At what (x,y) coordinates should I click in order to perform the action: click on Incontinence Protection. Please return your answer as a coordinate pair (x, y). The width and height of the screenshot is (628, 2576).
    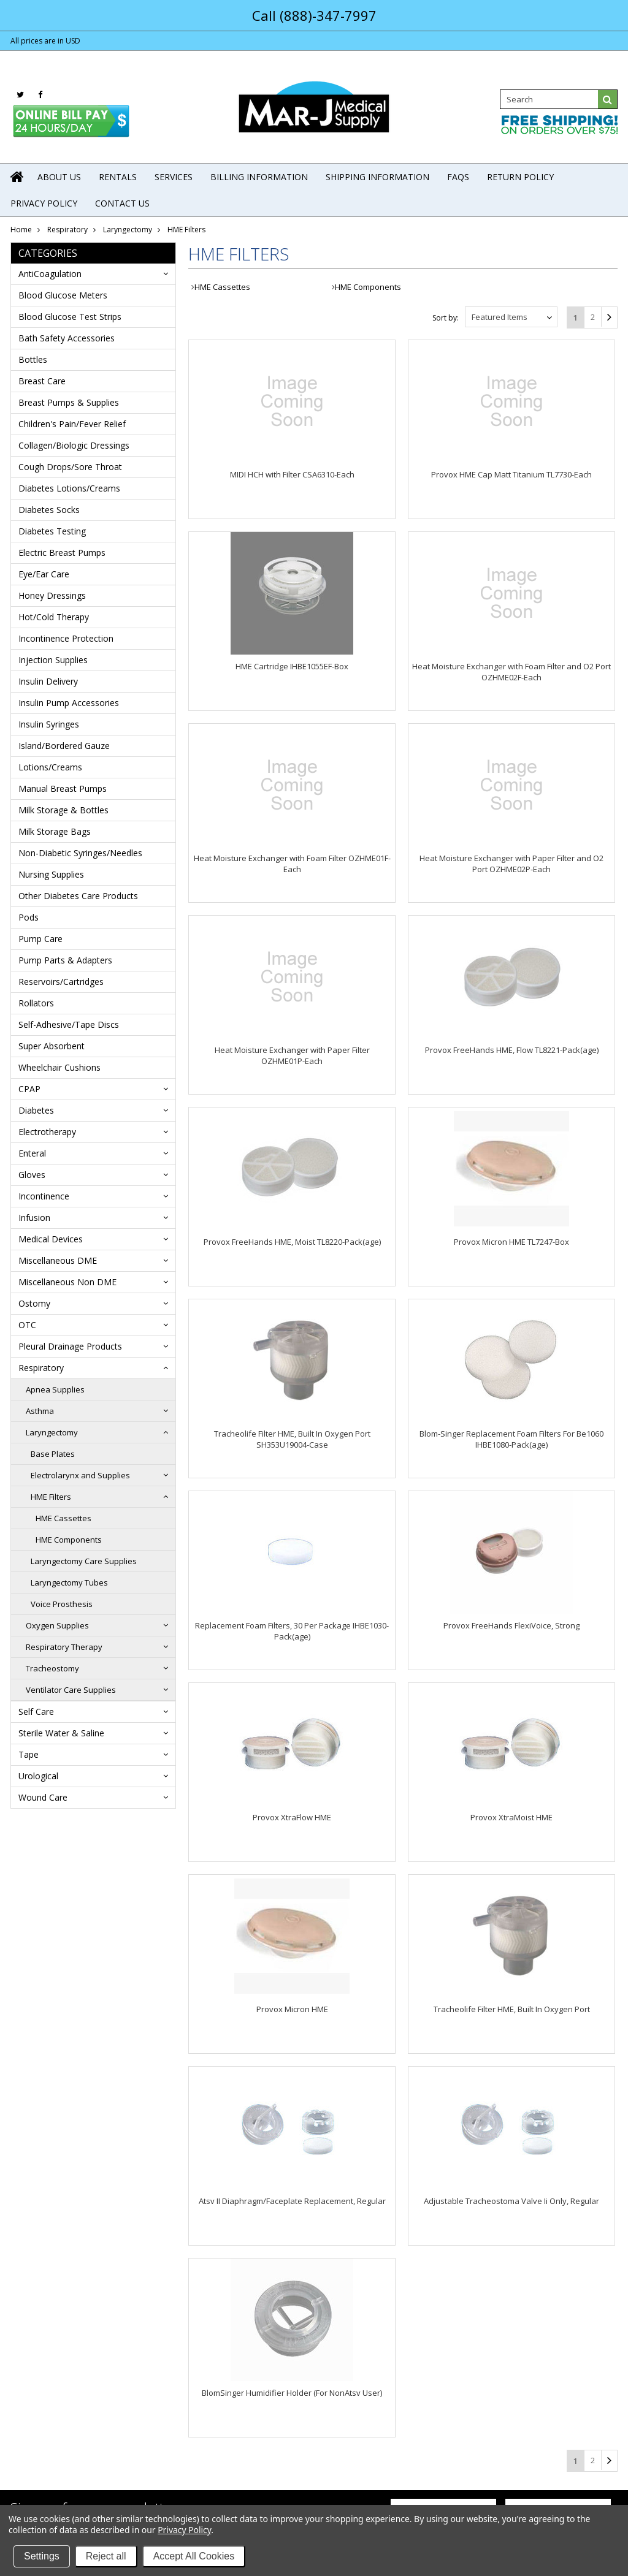
    Looking at the image, I should click on (65, 638).